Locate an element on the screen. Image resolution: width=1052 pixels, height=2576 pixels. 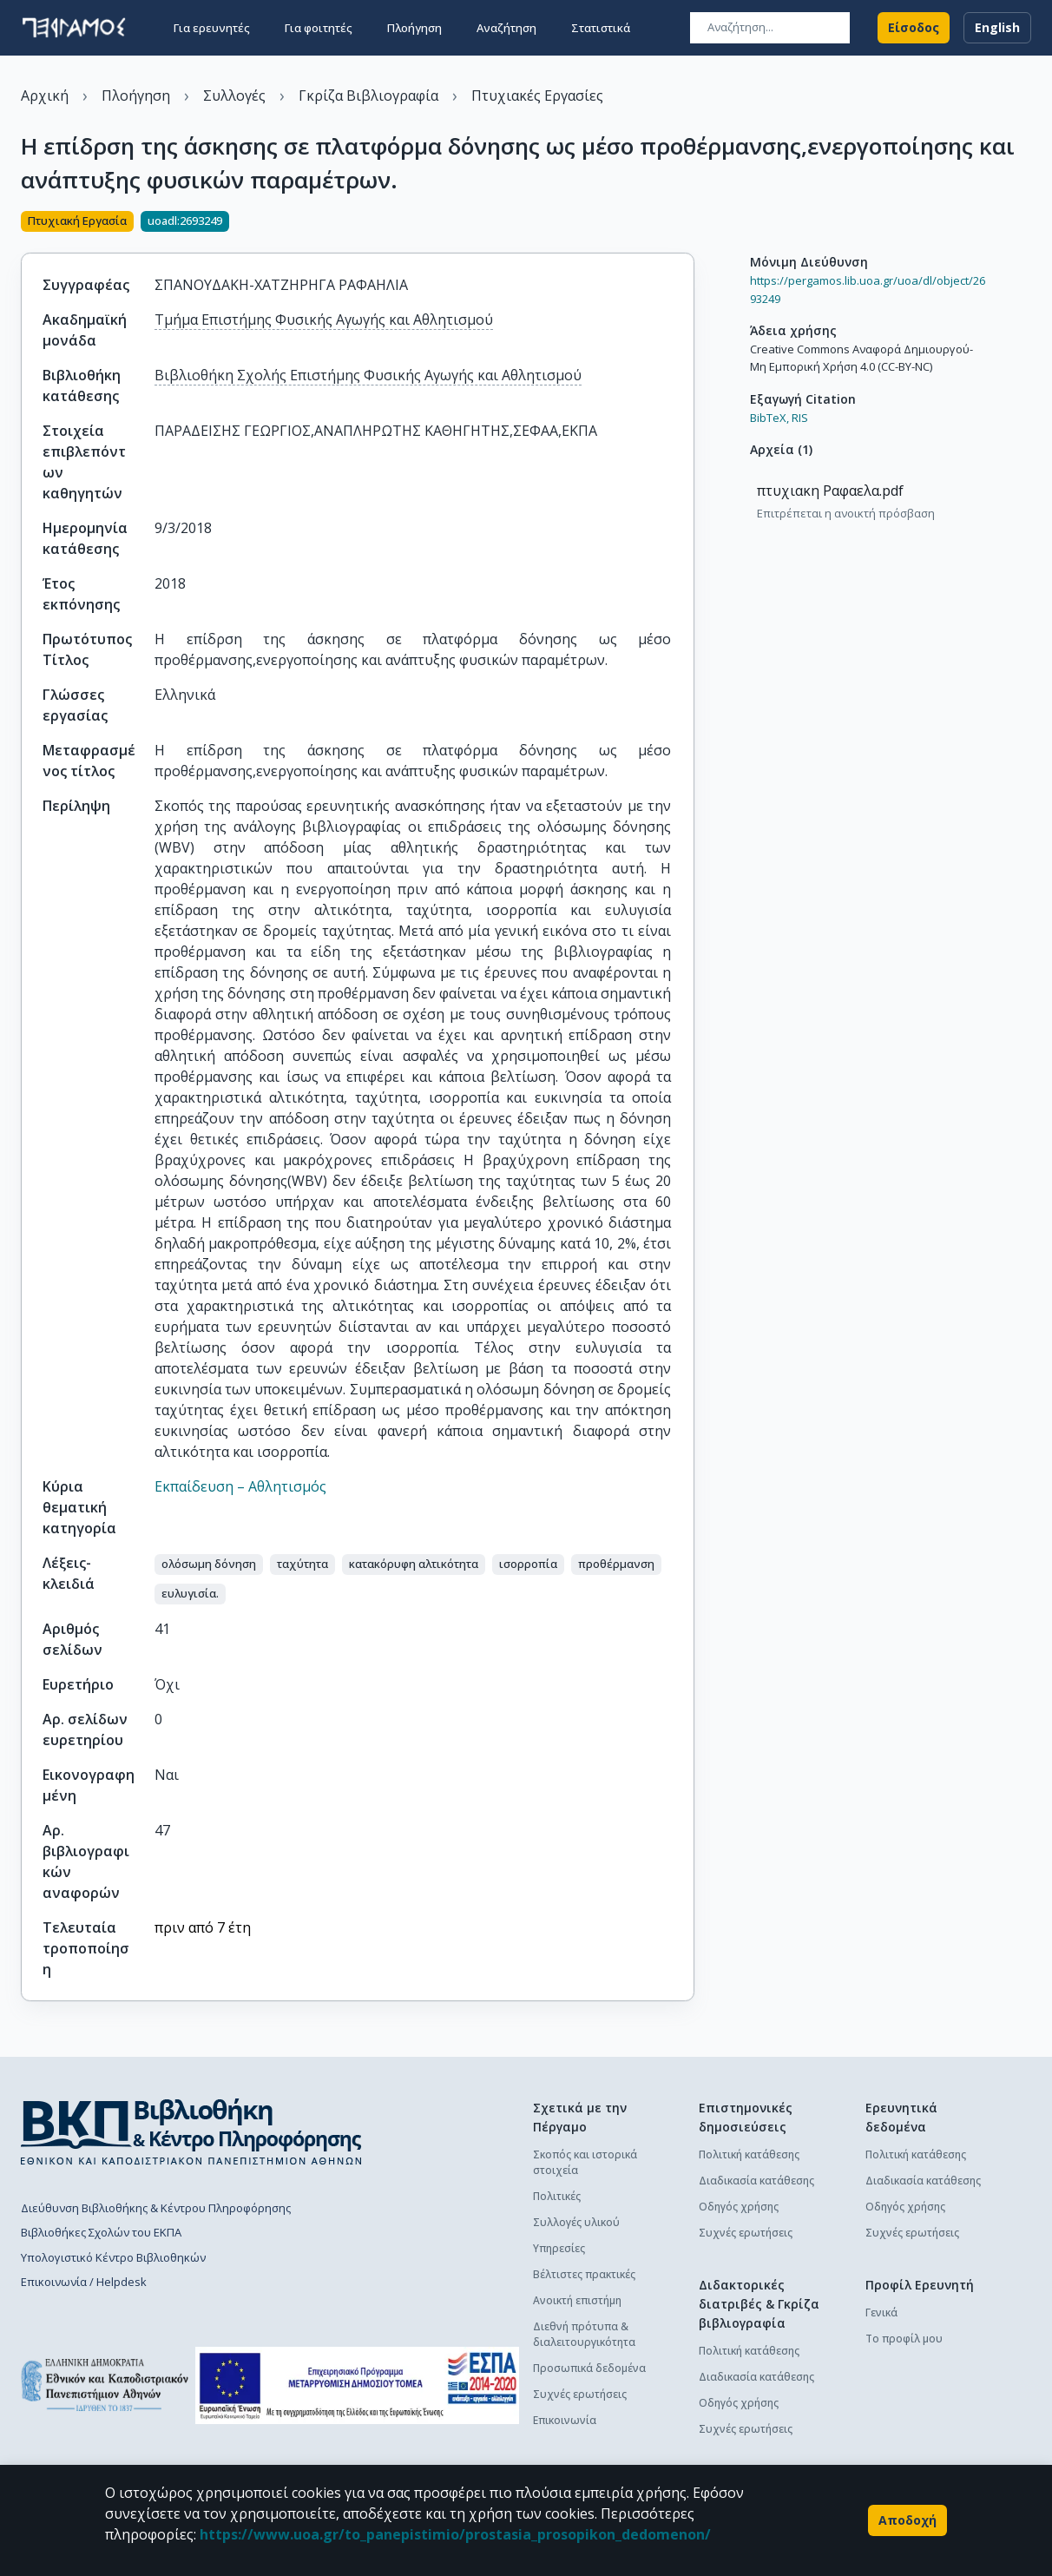
Υπολογιστικό Κέντρο Βιβλιοθηκών is located at coordinates (113, 2257).